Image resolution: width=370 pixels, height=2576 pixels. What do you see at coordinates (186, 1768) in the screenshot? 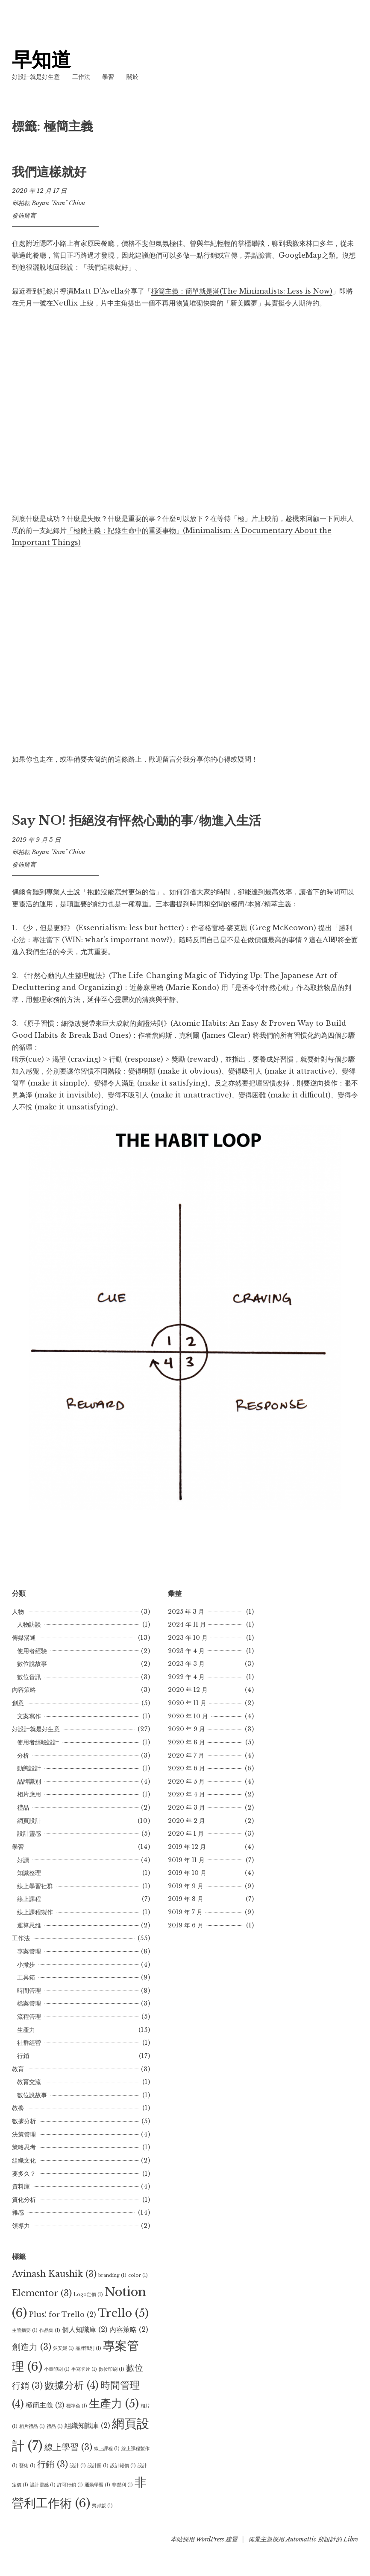
I see `2020 年 6 月` at bounding box center [186, 1768].